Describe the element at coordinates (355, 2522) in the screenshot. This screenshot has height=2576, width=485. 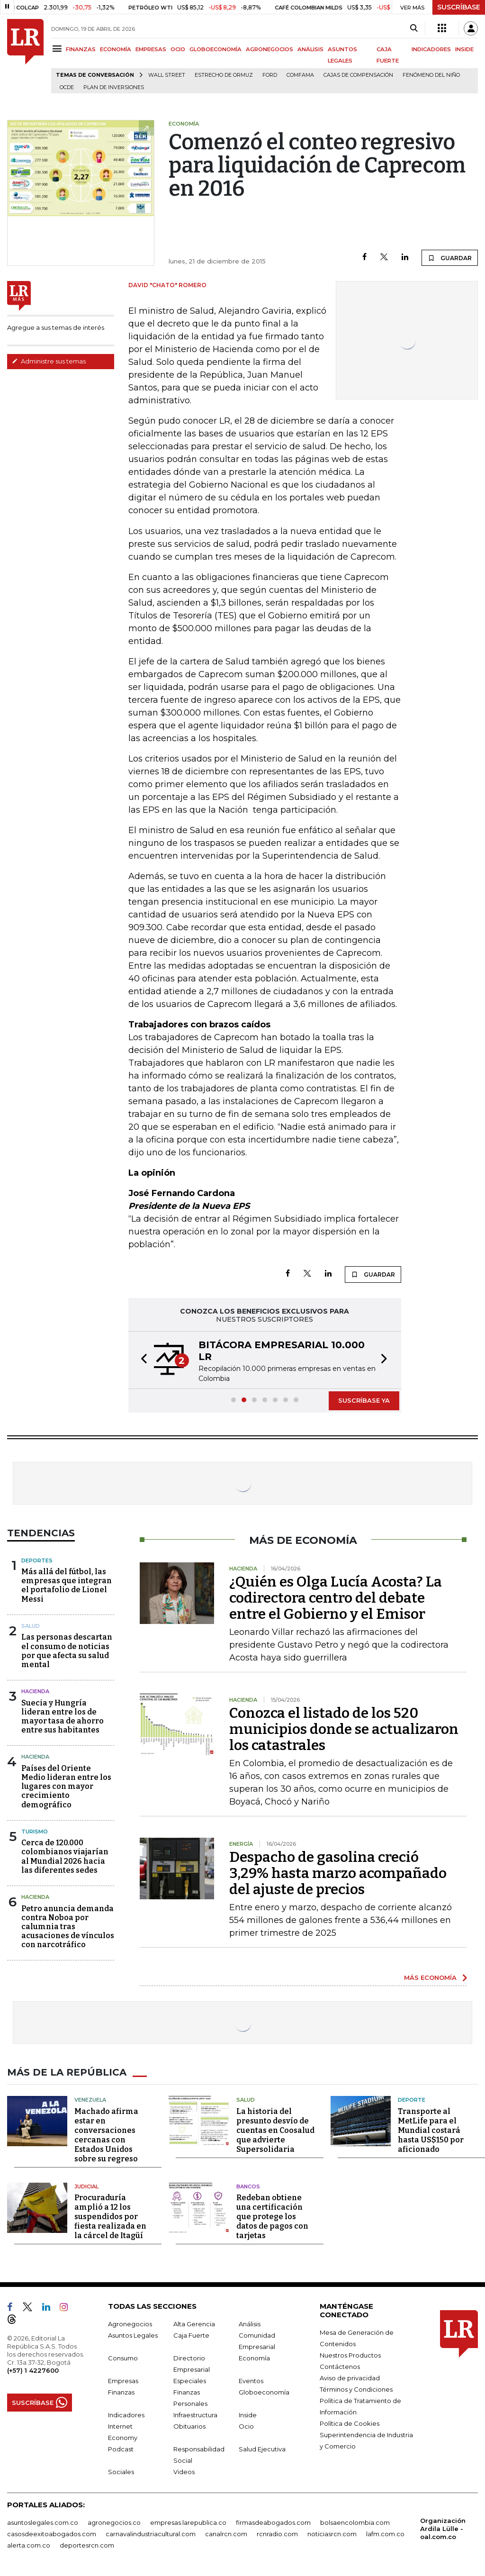
I see `bolsaencolombia.com` at that location.